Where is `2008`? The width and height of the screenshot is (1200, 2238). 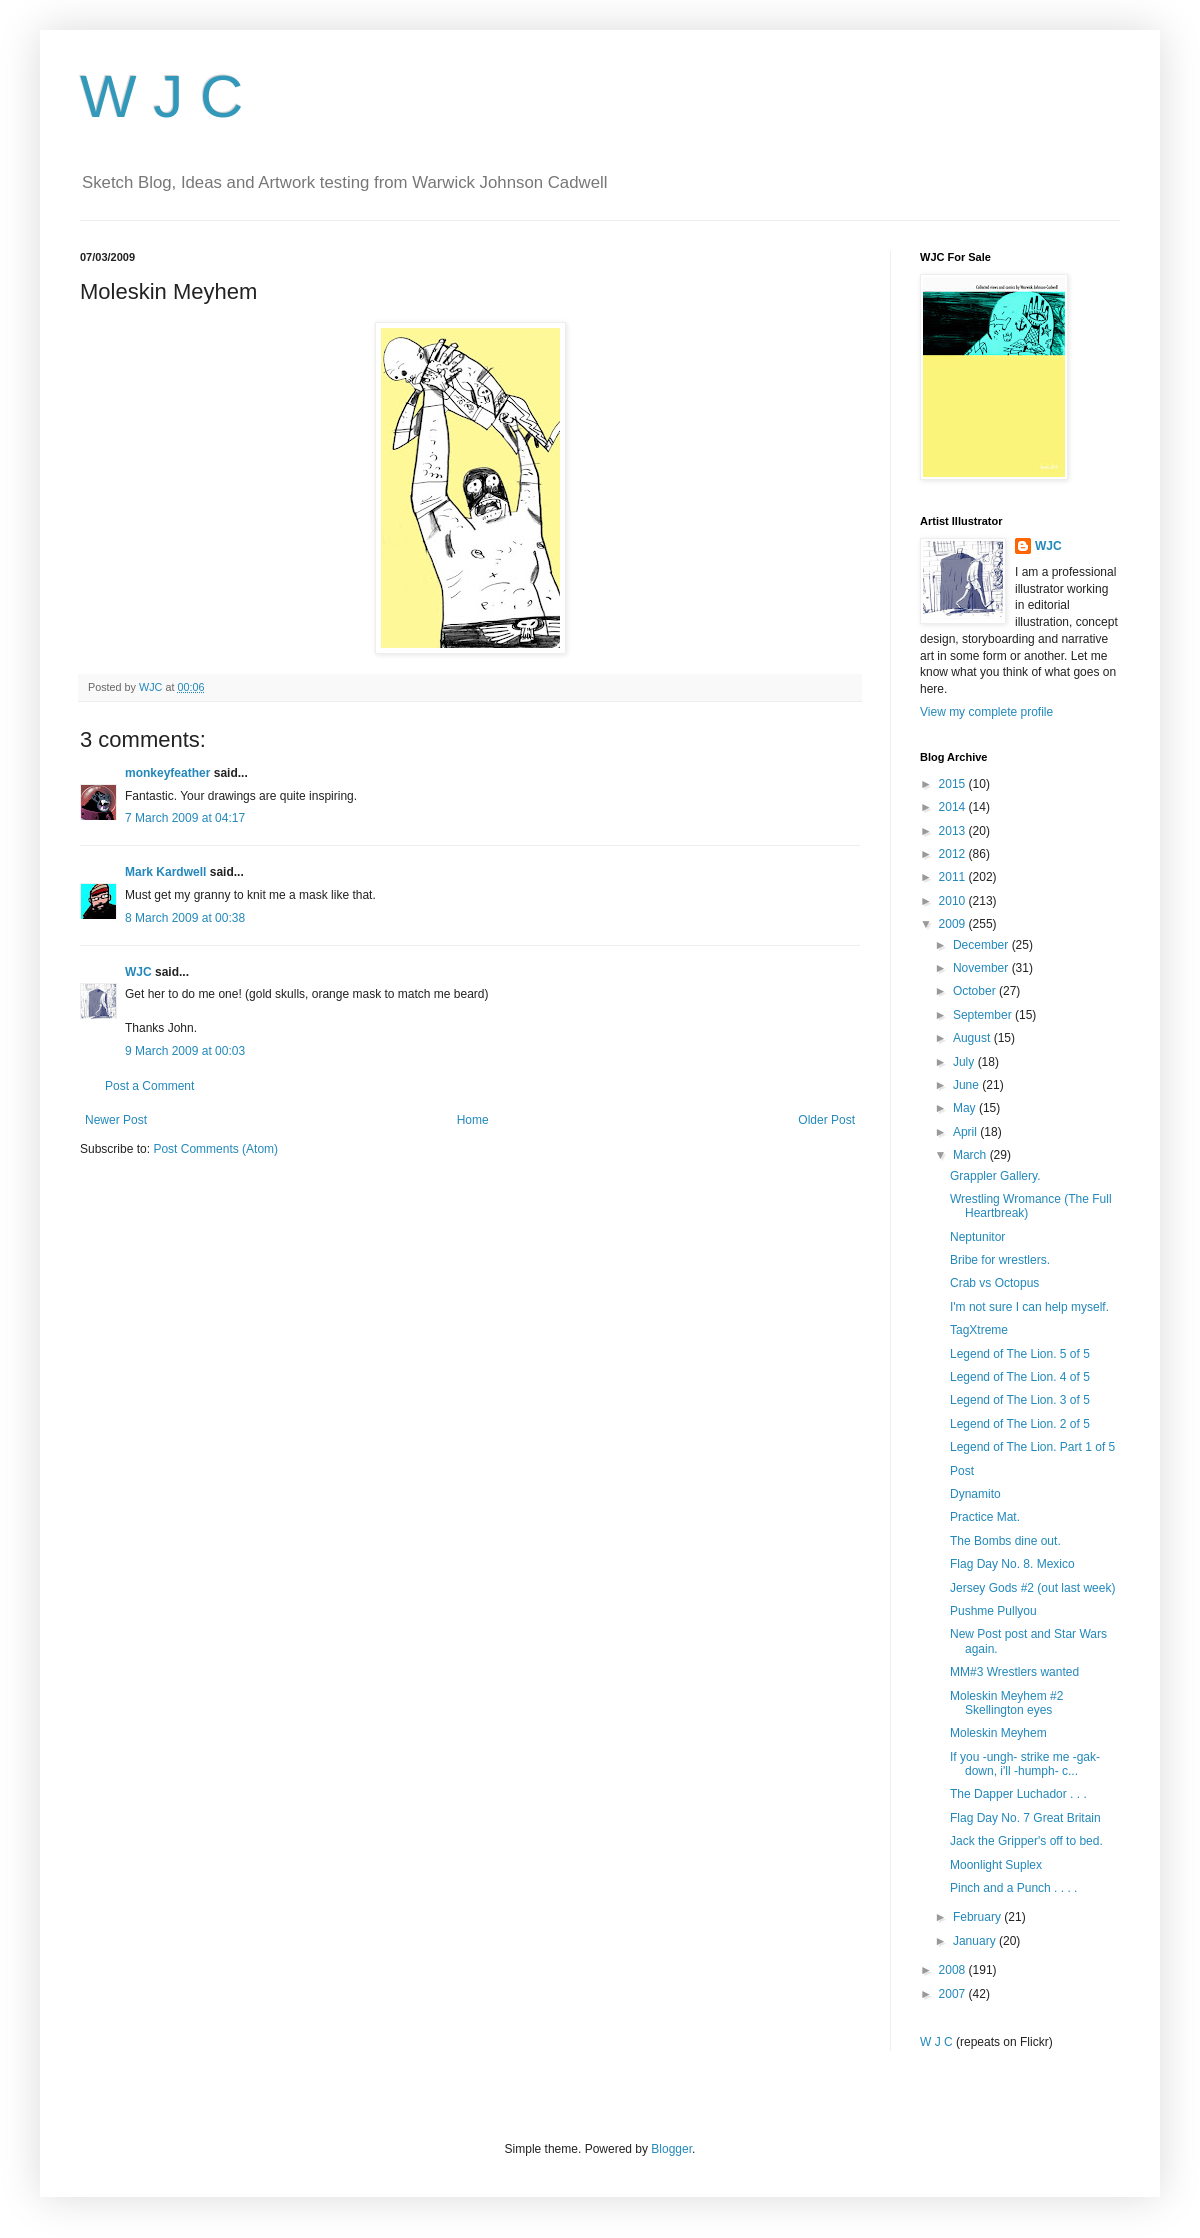
2008 is located at coordinates (954, 1970).